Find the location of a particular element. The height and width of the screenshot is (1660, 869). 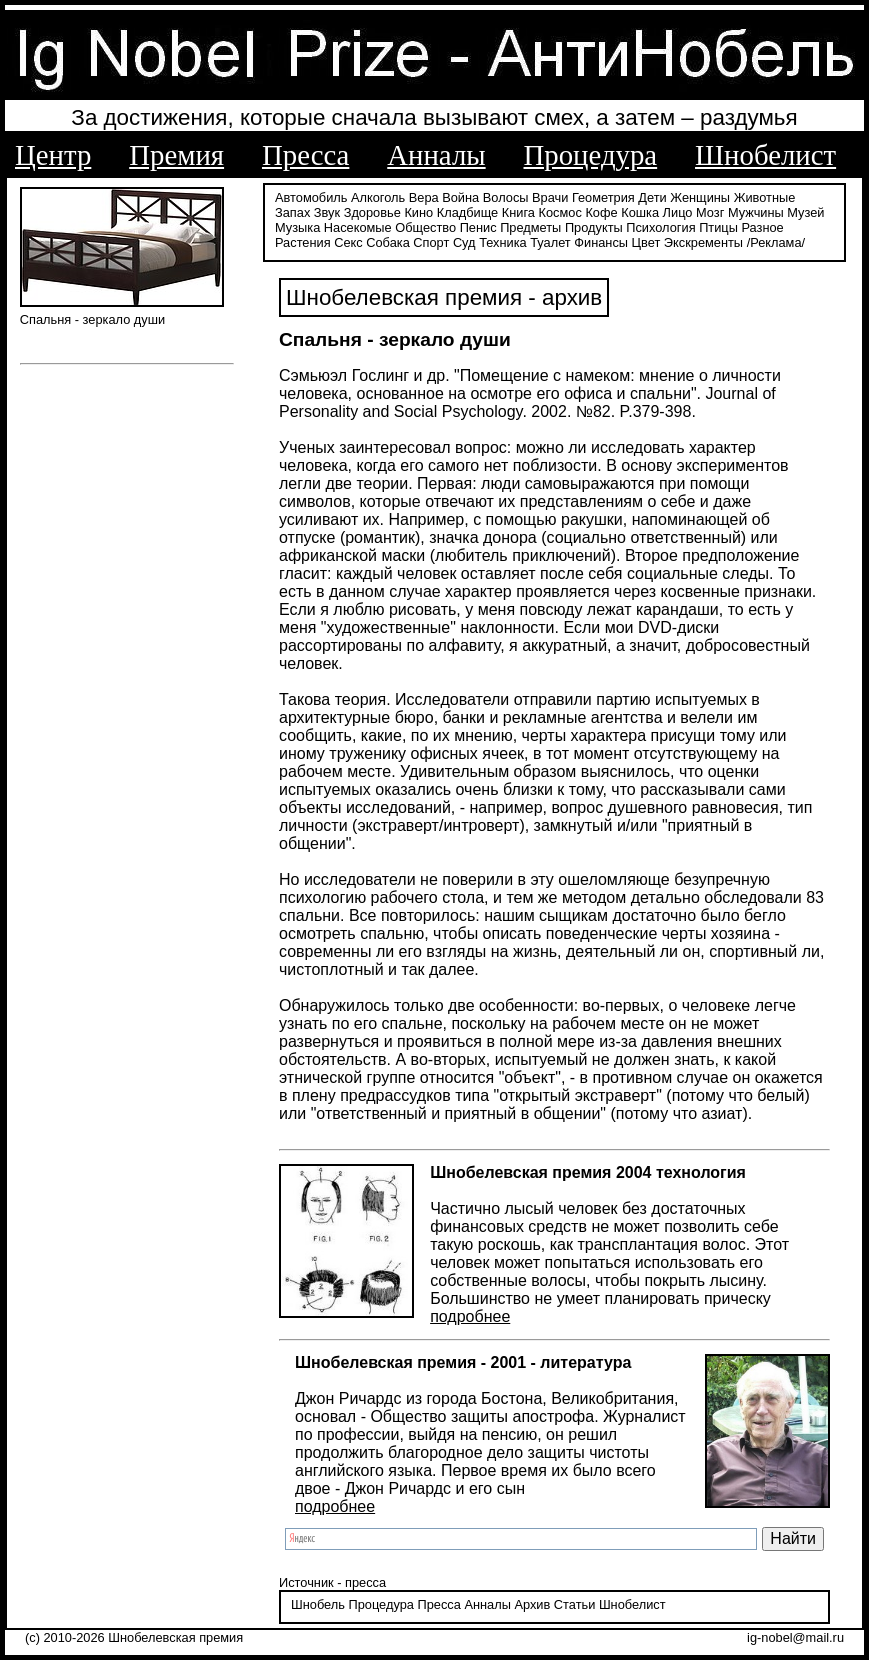

Автомобиль is located at coordinates (311, 197).